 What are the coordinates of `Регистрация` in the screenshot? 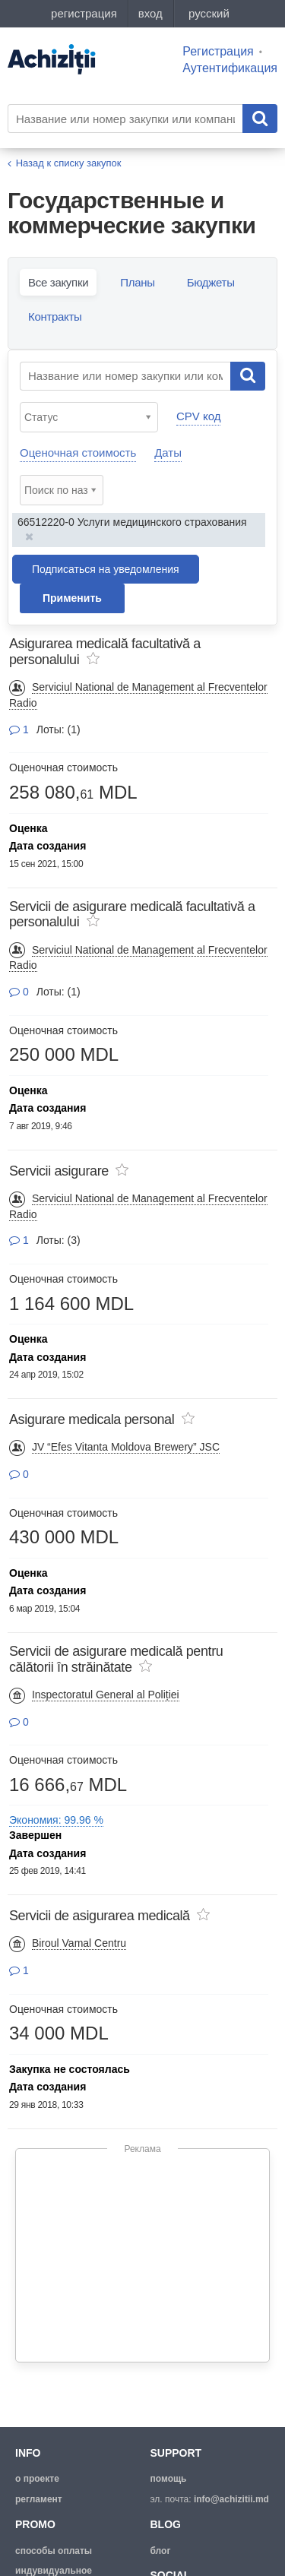 It's located at (218, 51).